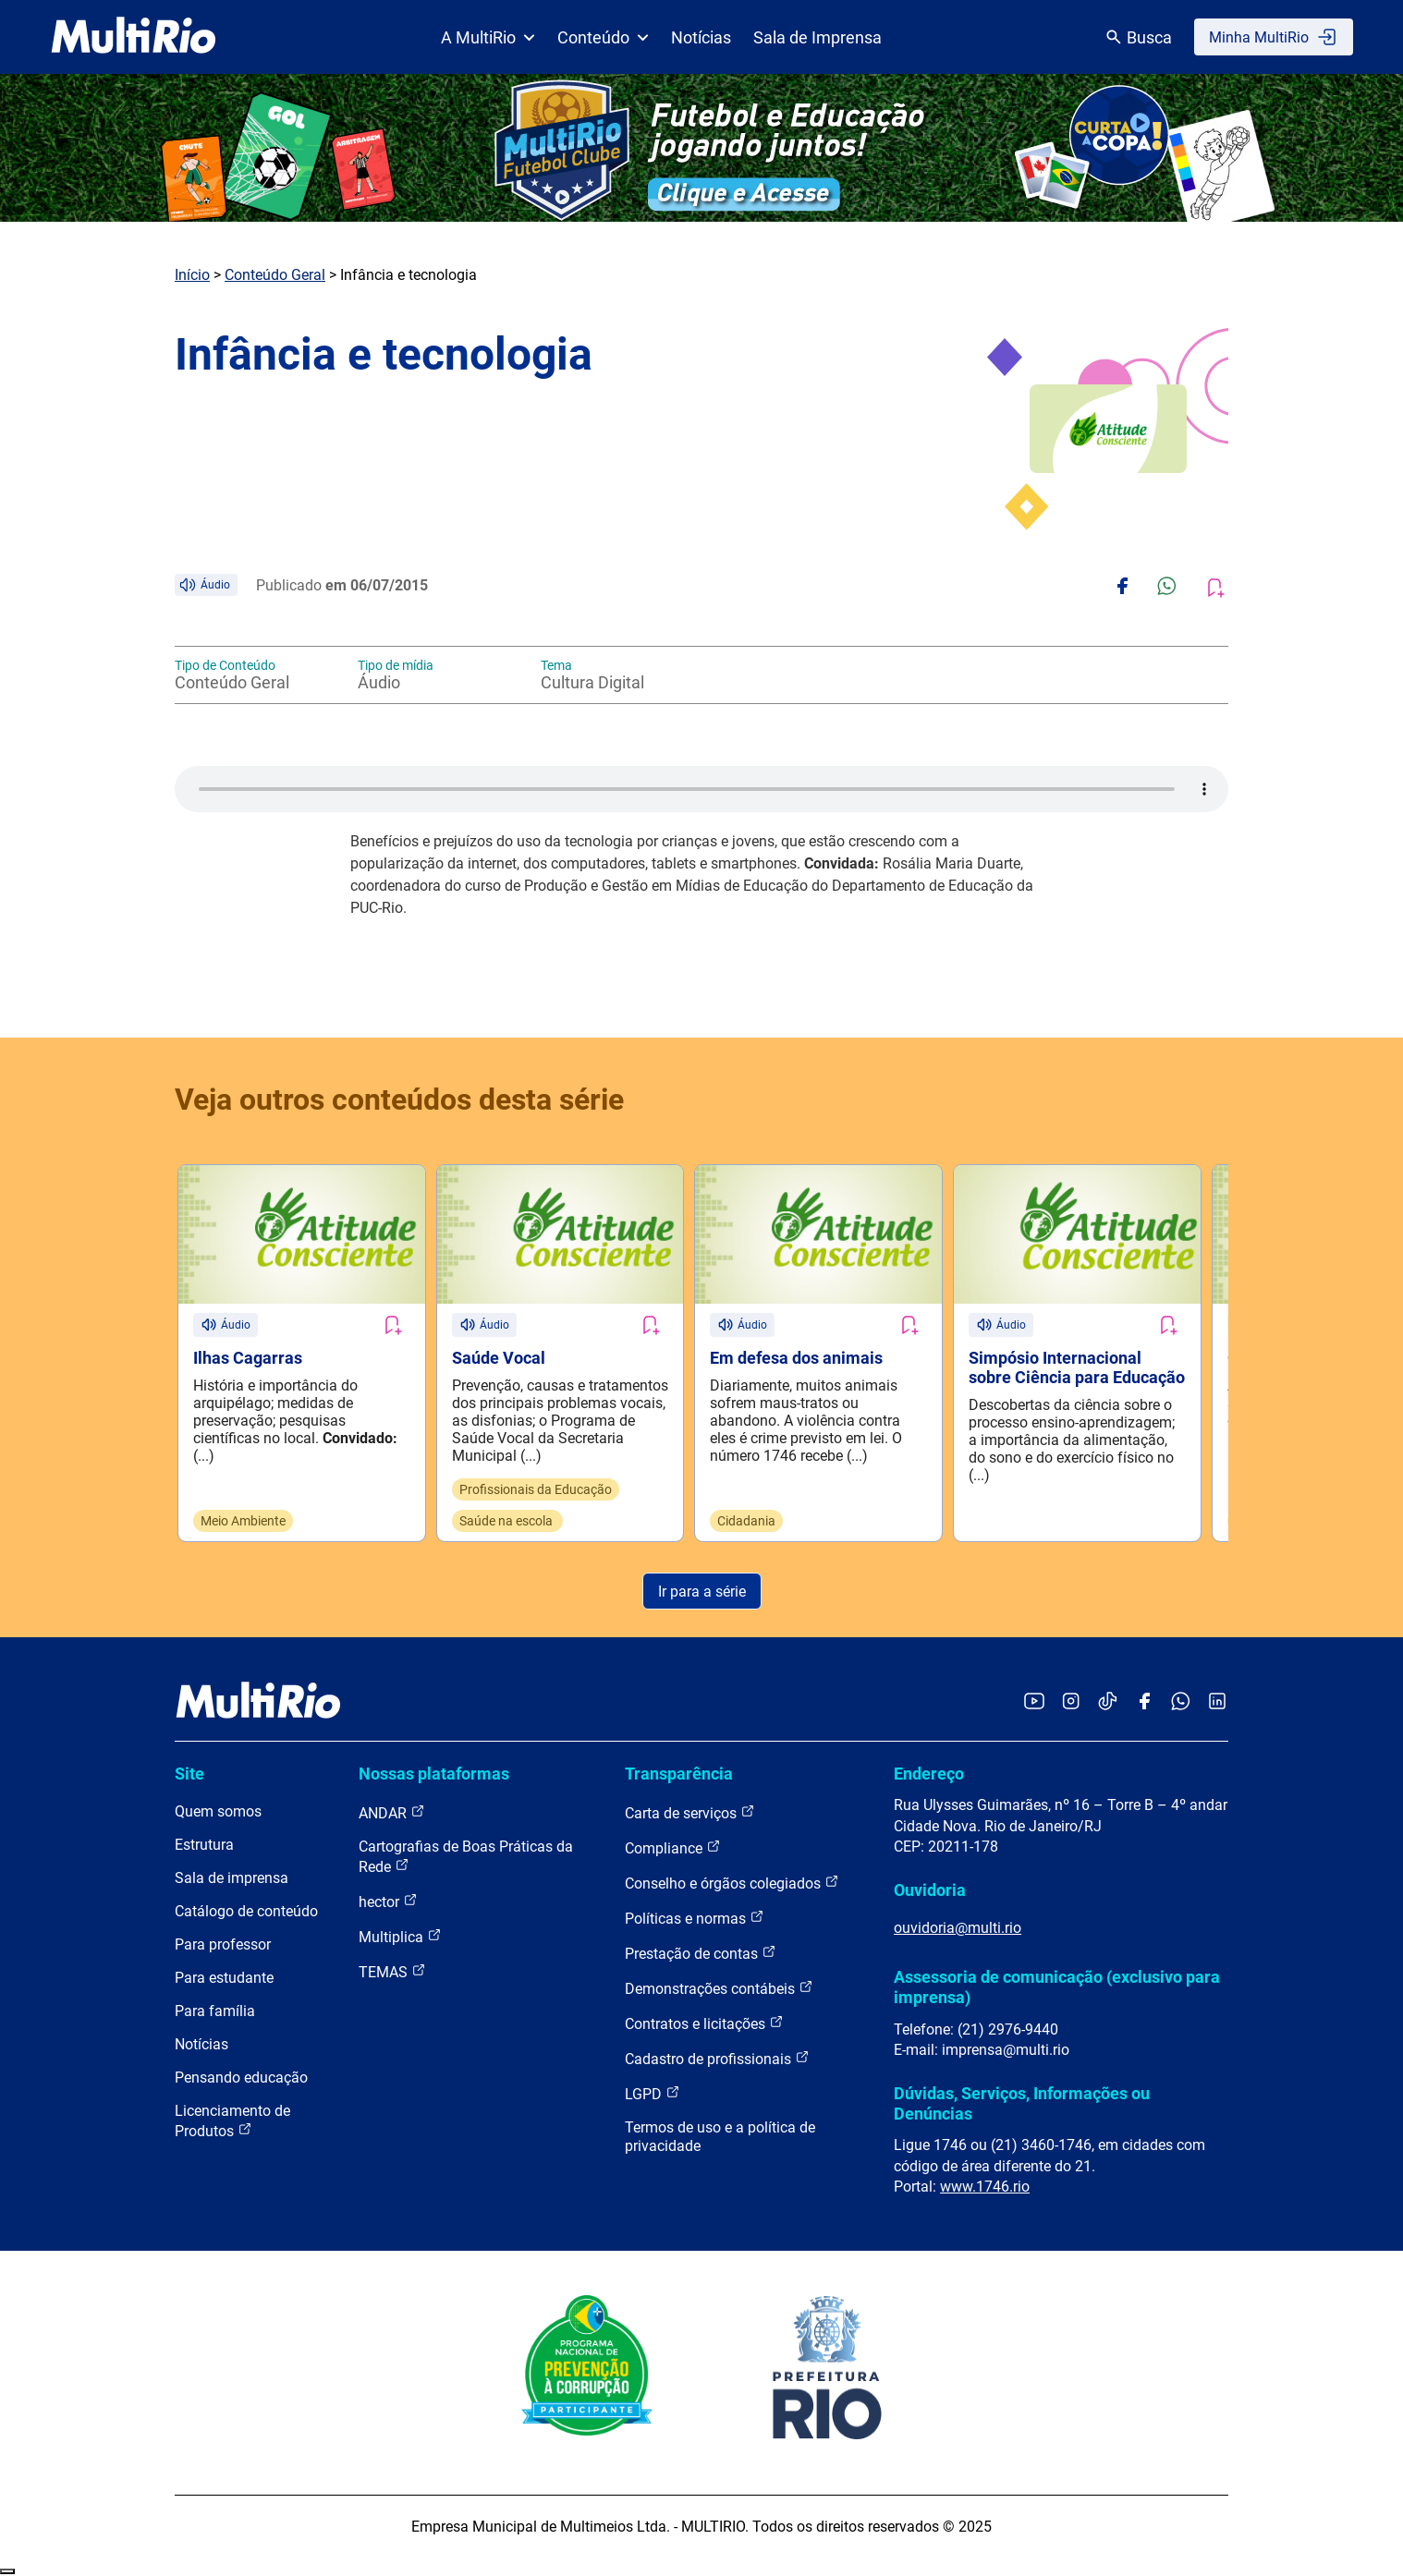 The width and height of the screenshot is (1403, 2576). I want to click on Prestação de contas, so click(700, 1953).